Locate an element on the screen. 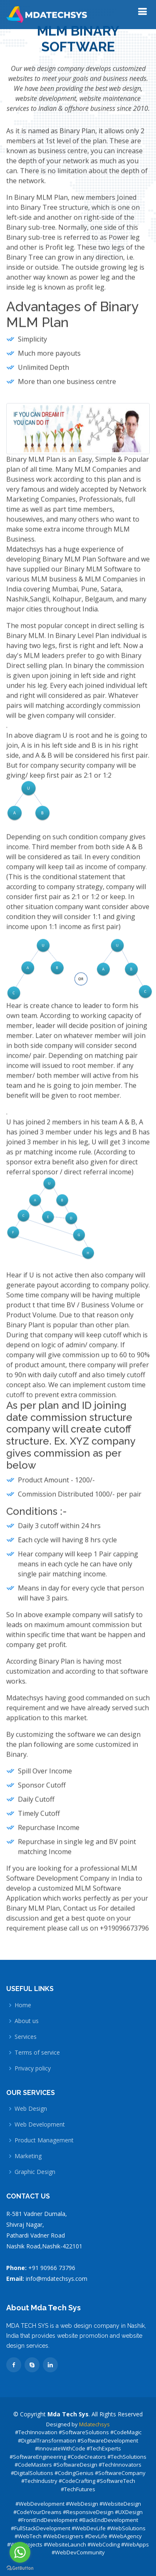 The width and height of the screenshot is (156, 2576). Web Development is located at coordinates (40, 2124).